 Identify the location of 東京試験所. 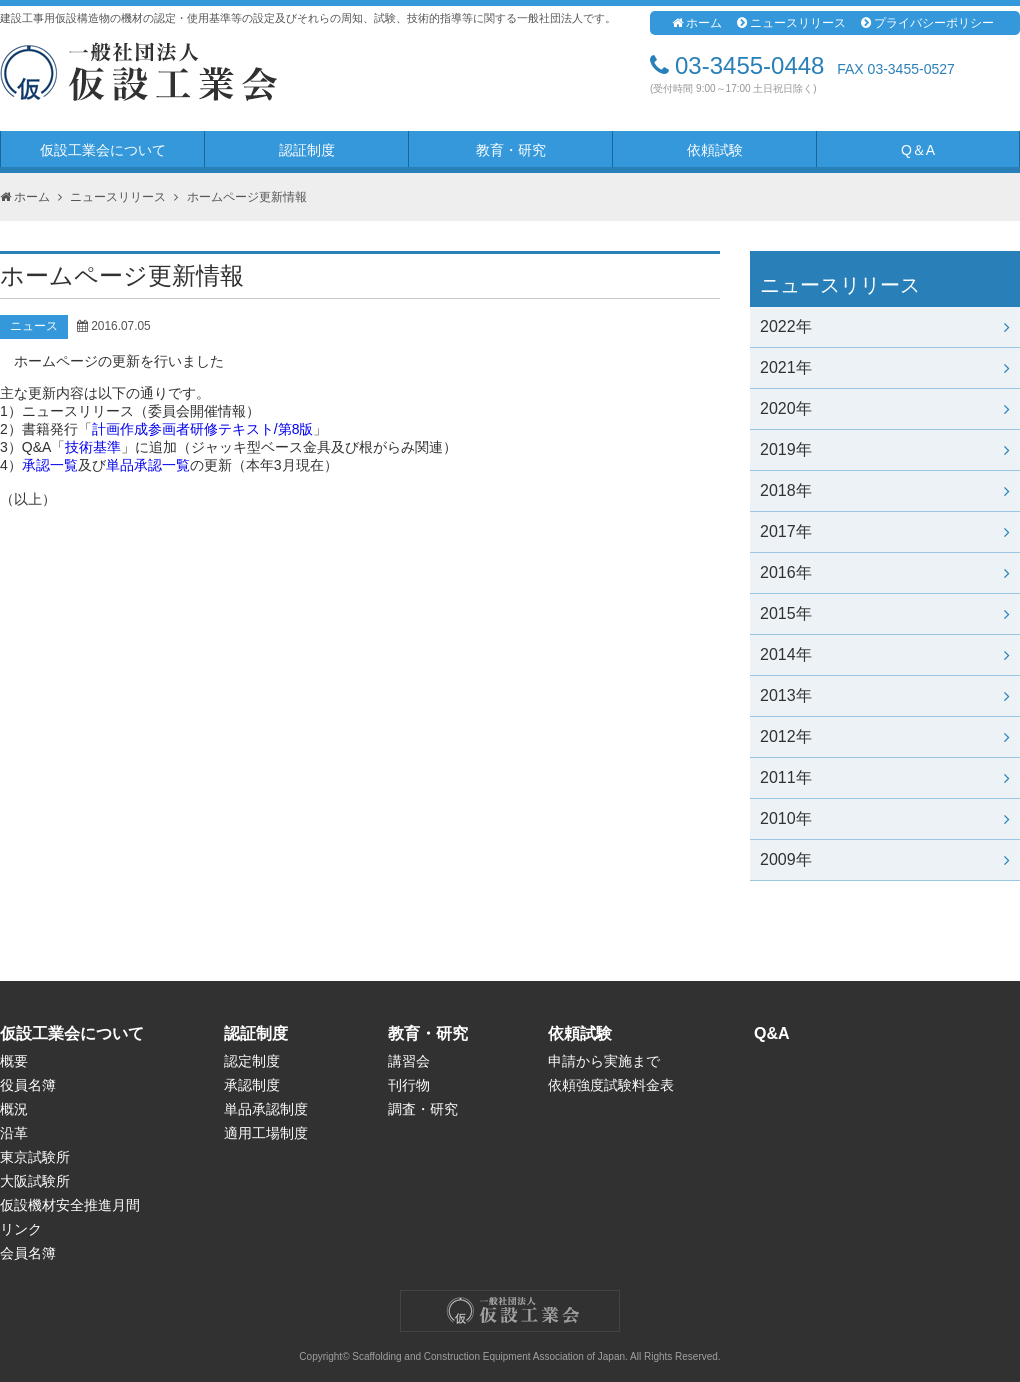
(35, 1157).